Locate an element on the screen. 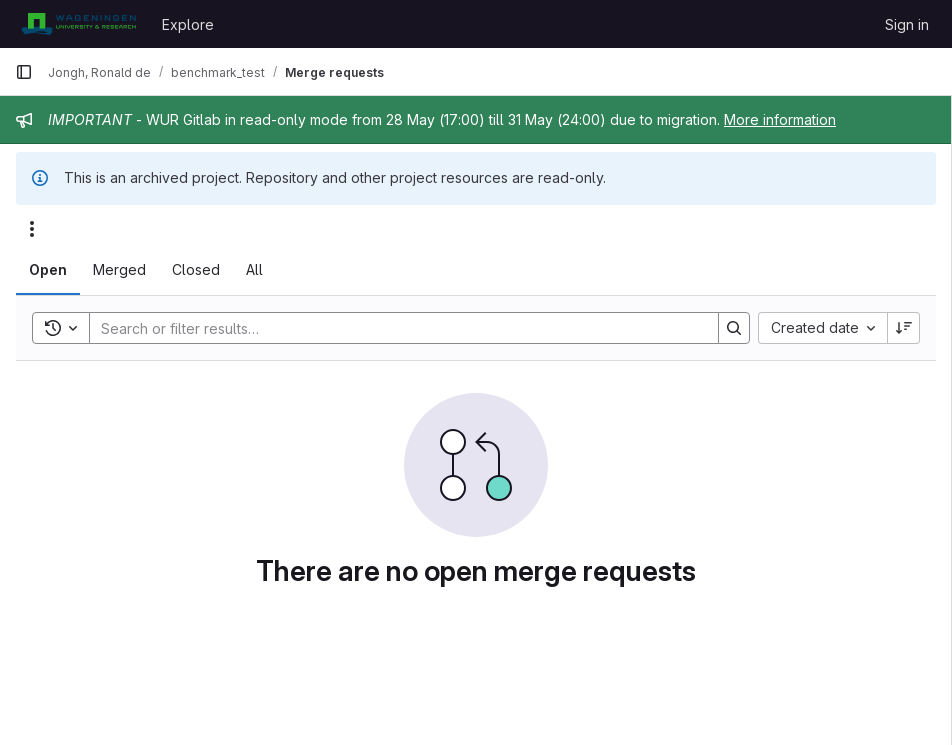 This screenshot has height=745, width=952. [Search] is located at coordinates (394, 328).